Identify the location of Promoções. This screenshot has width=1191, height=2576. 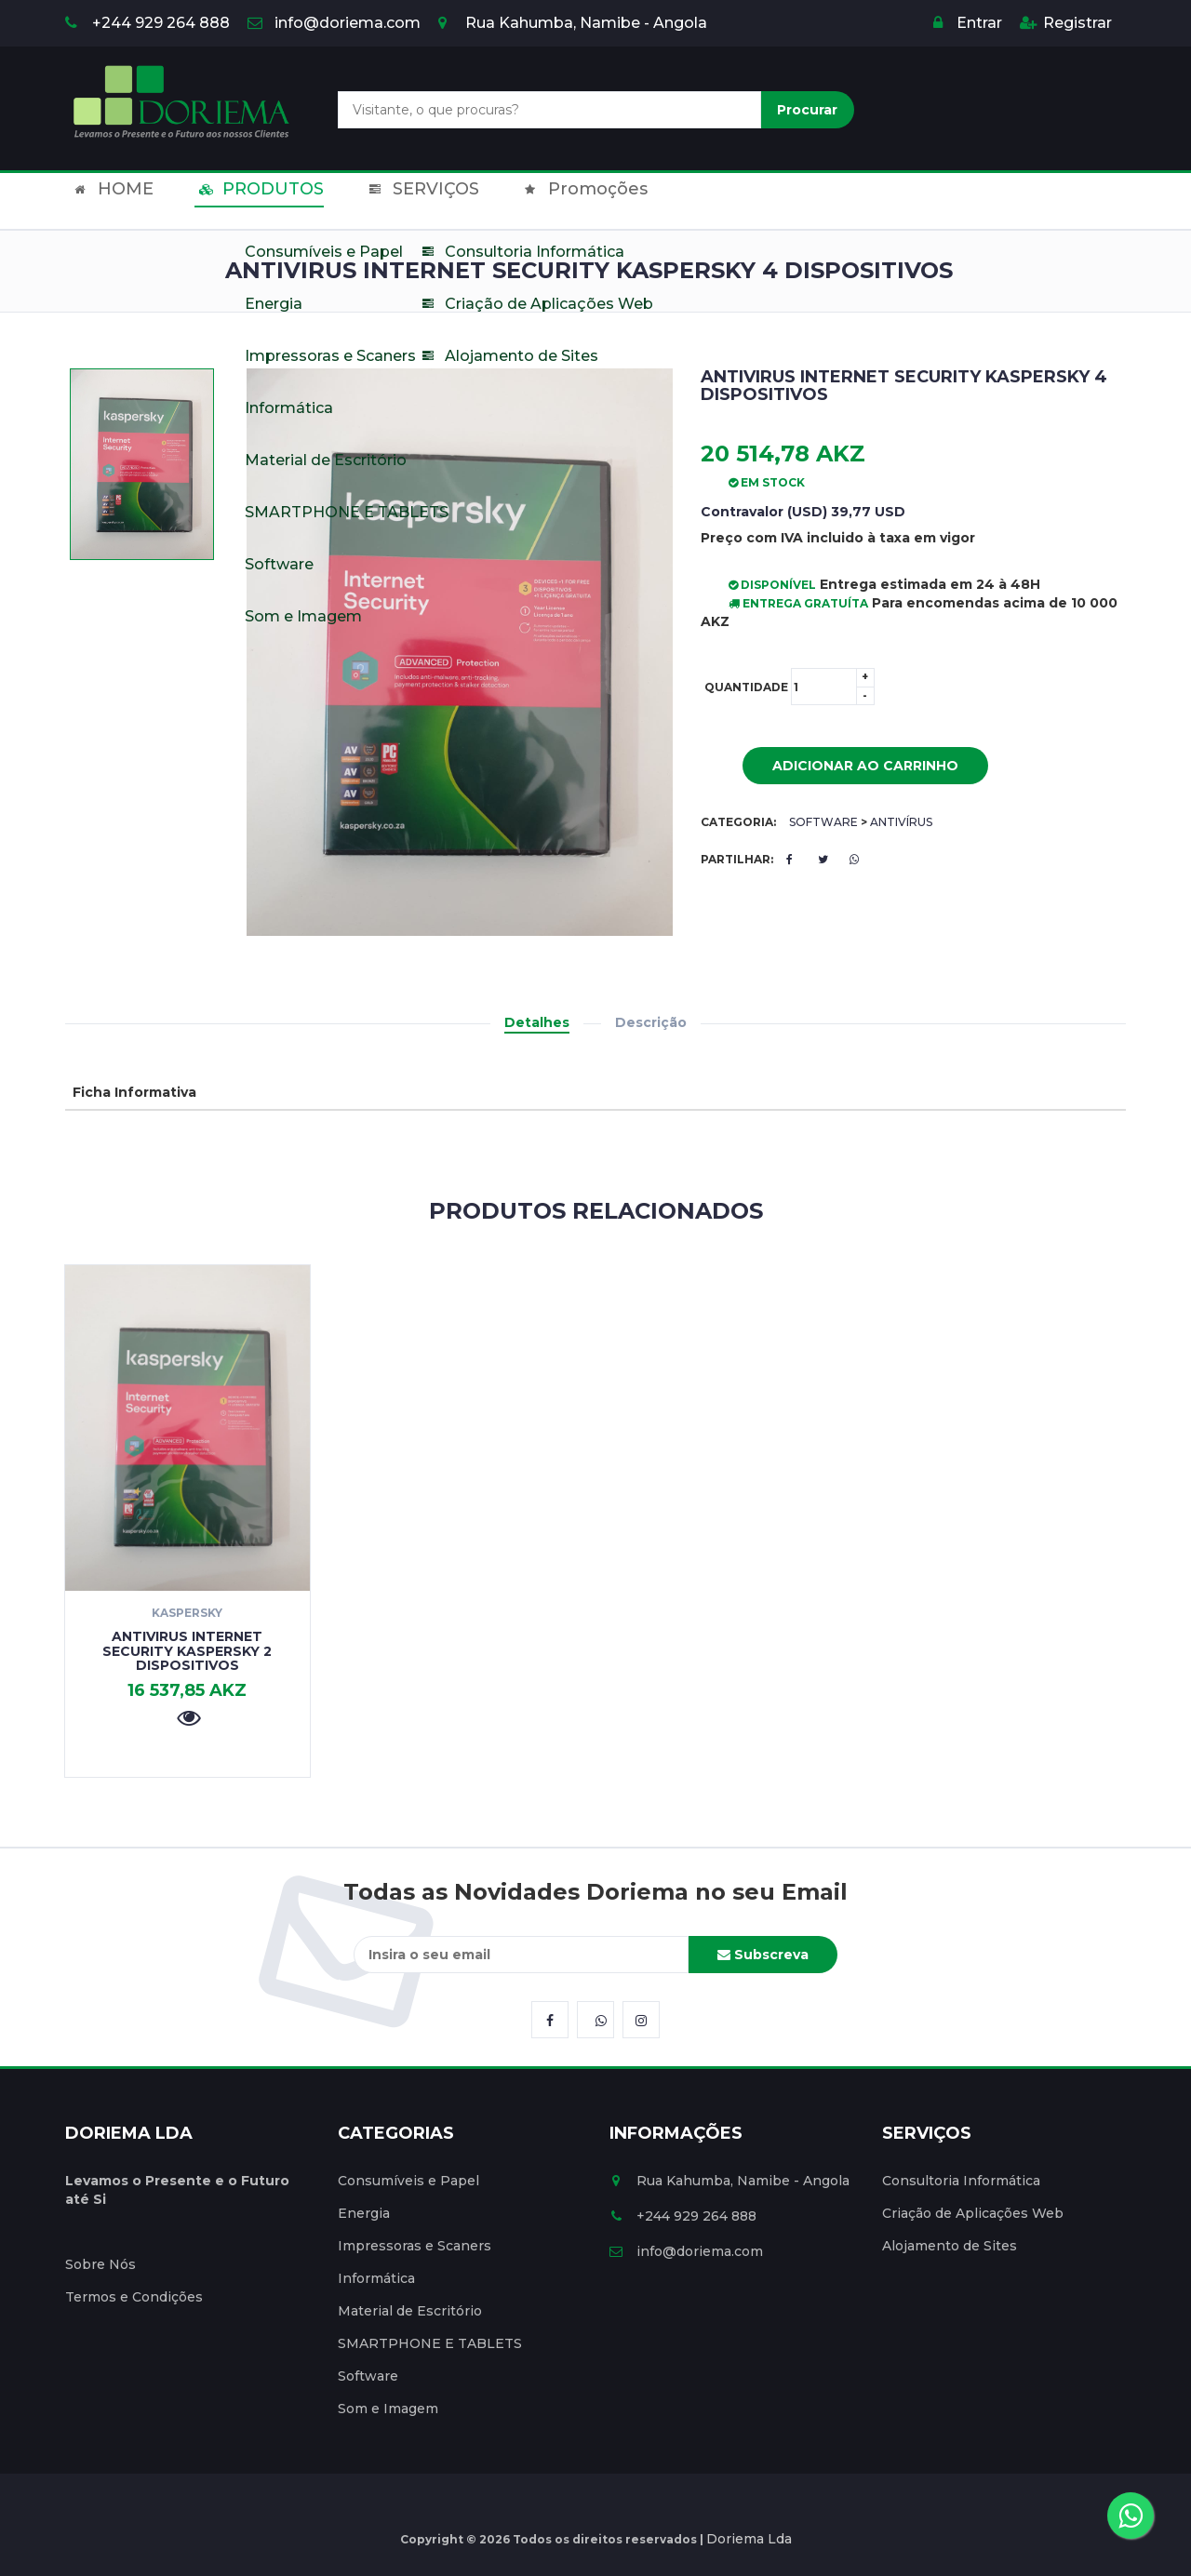
(532, 201).